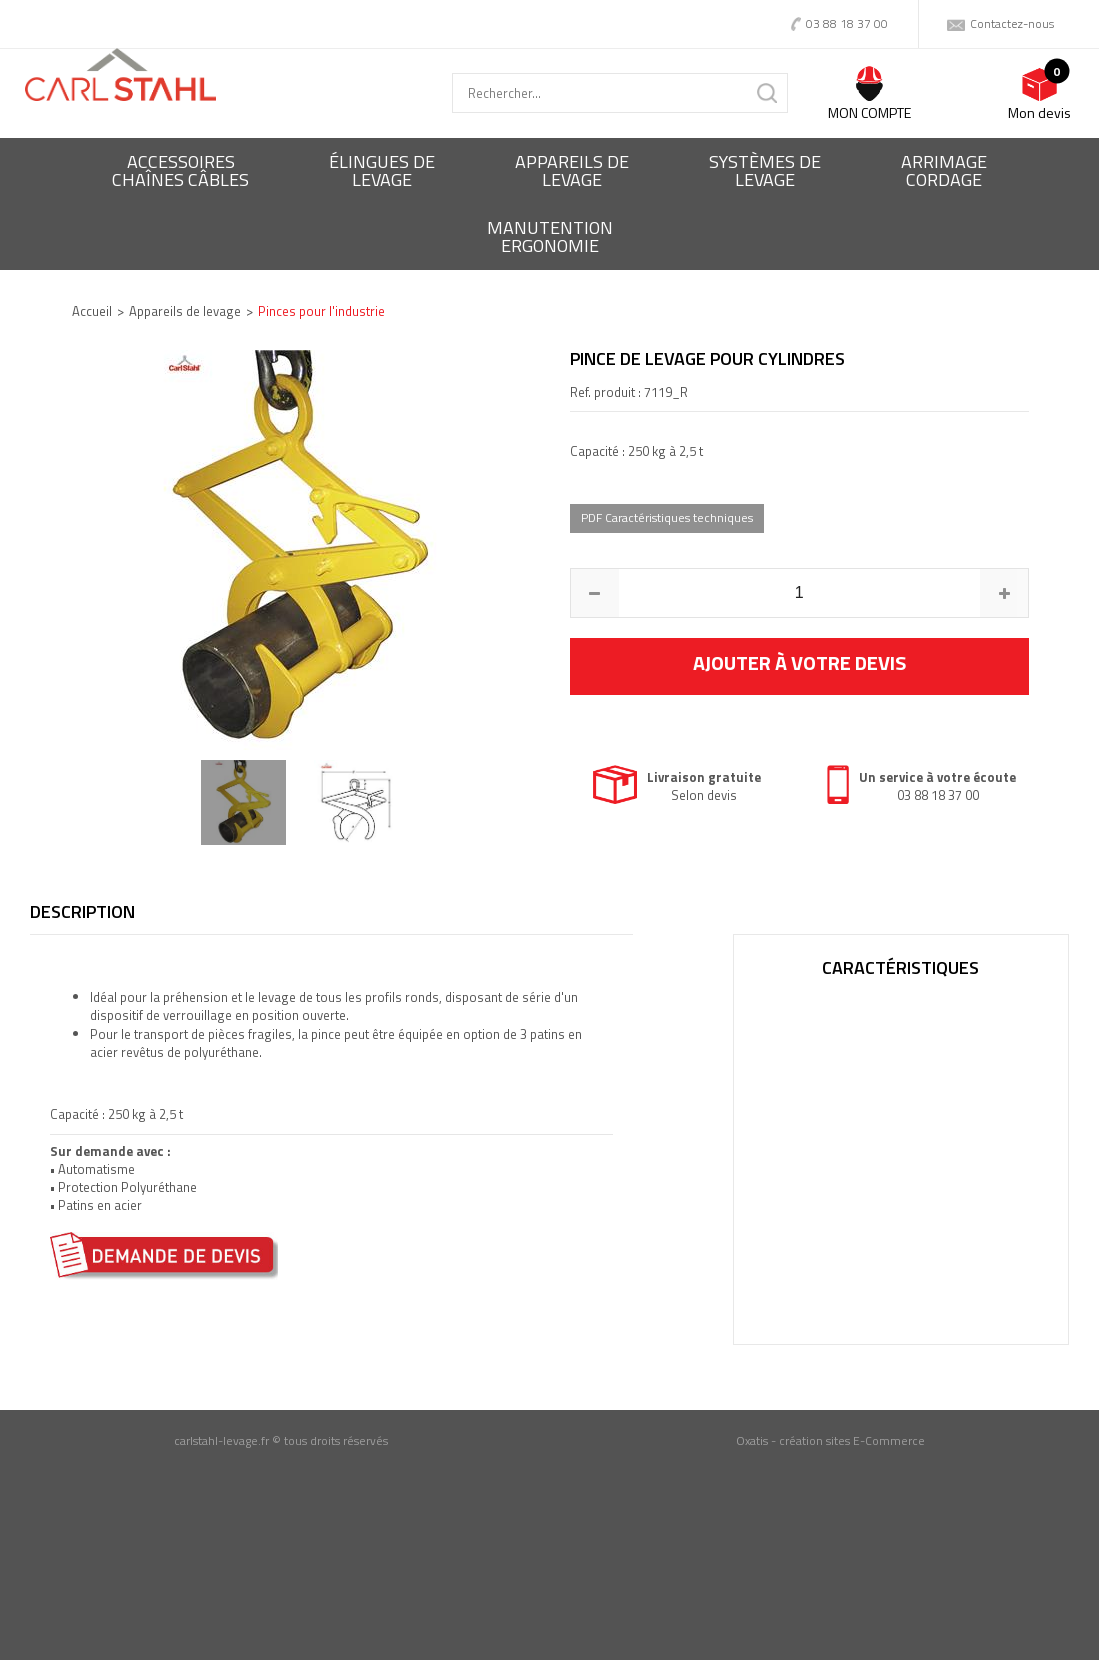 This screenshot has width=1099, height=1660. Describe the element at coordinates (321, 311) in the screenshot. I see `Pinces pour l'industrie` at that location.